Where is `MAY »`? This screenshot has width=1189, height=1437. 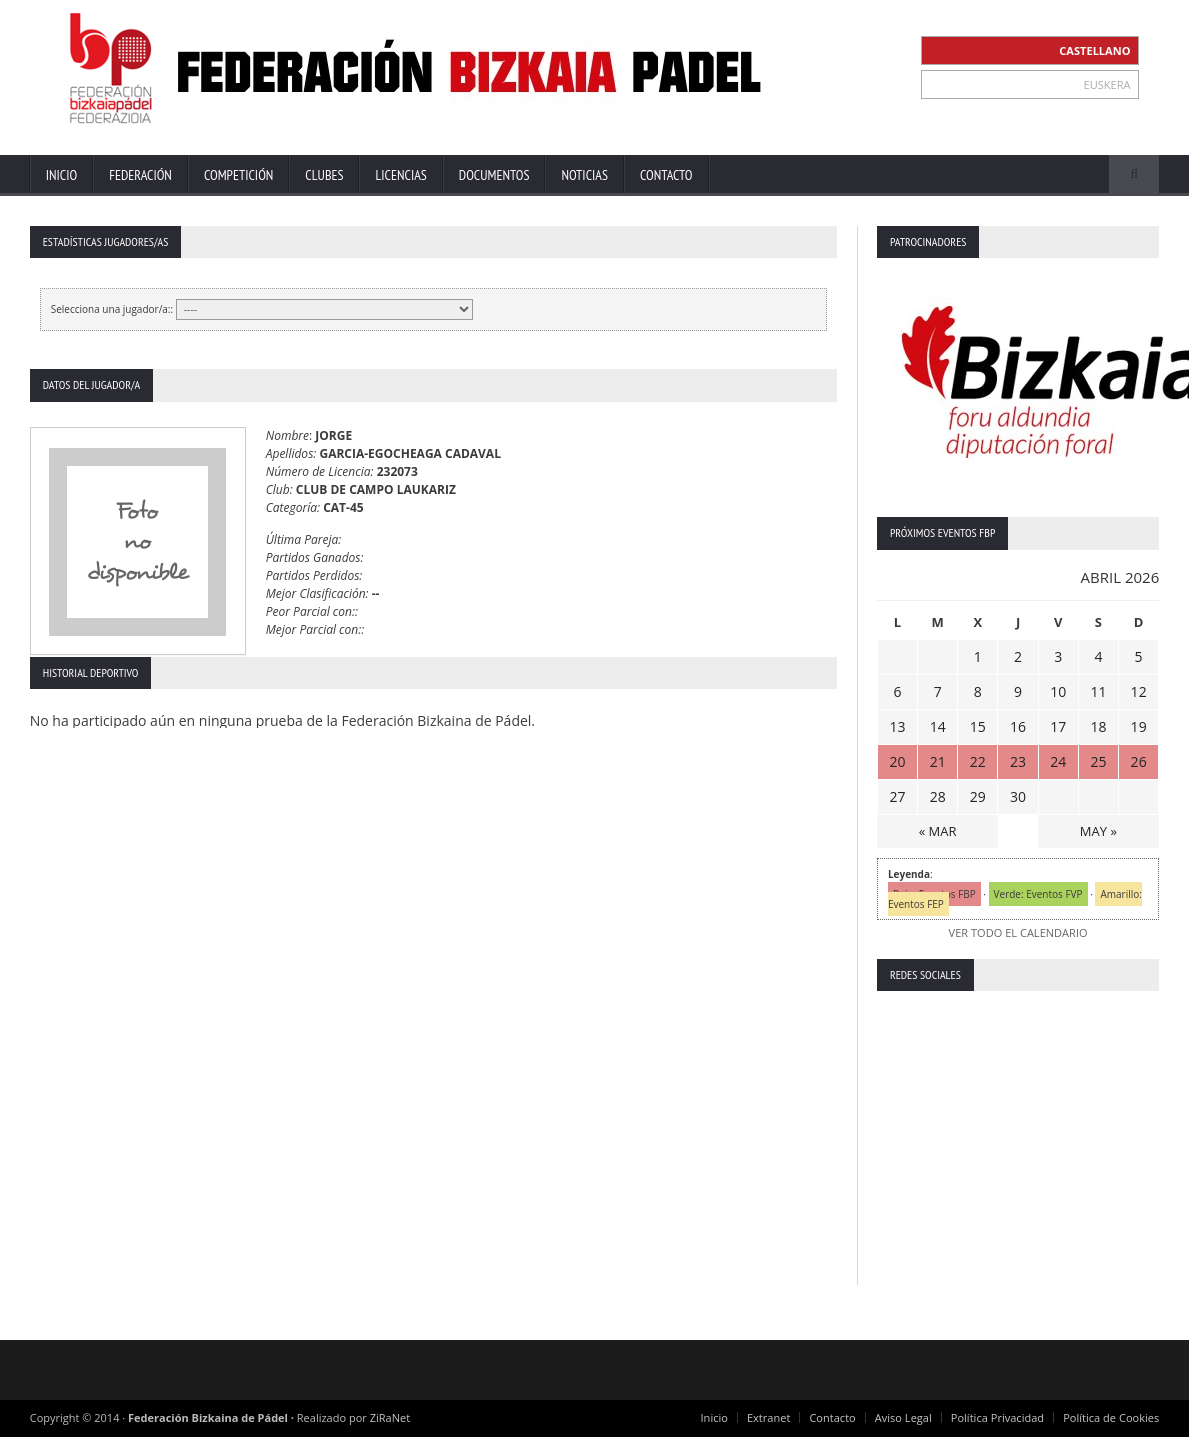
MAY » is located at coordinates (1098, 831).